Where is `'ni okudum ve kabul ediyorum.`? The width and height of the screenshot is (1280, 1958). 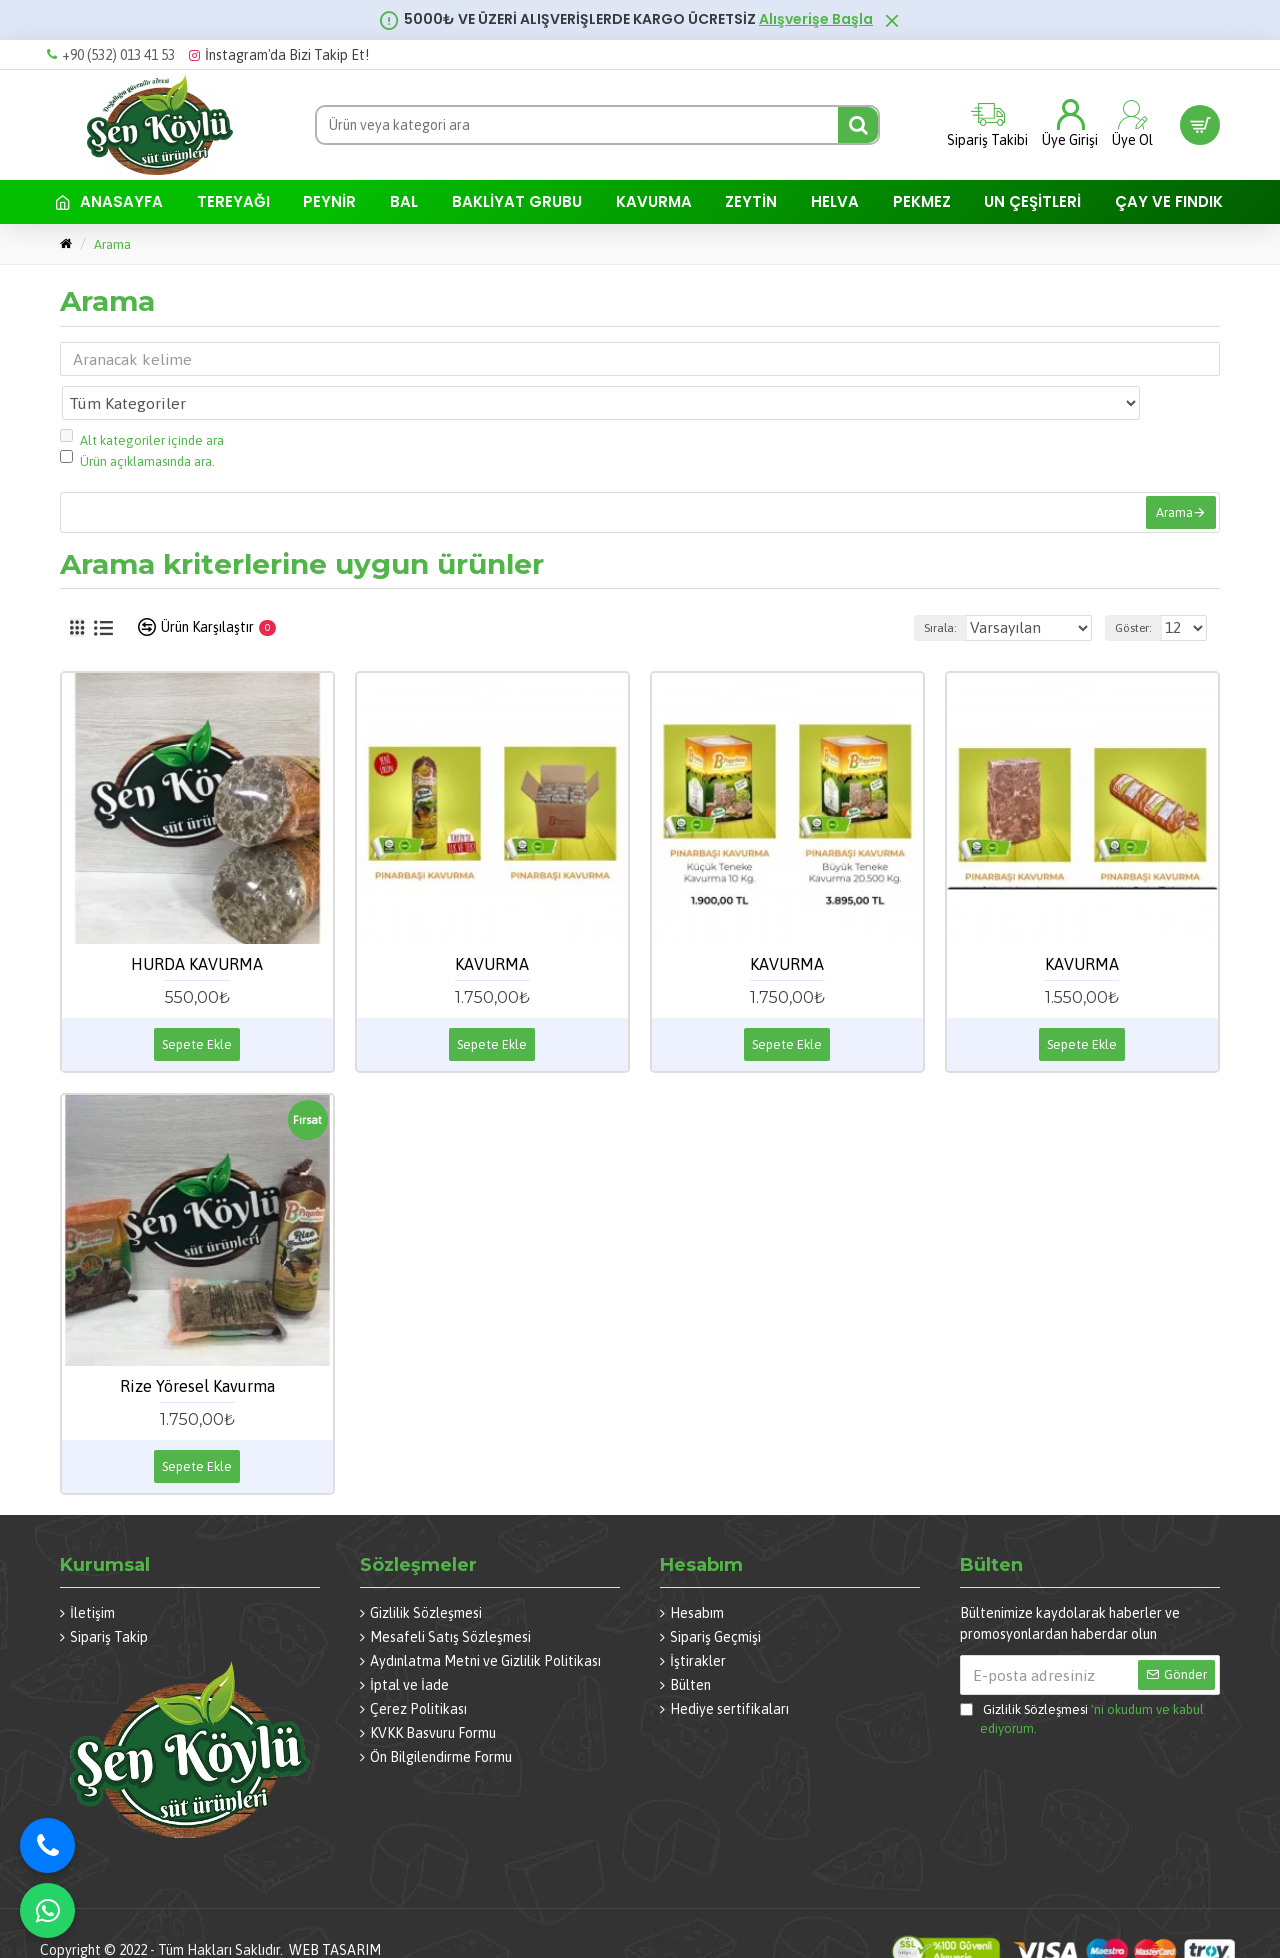
'ni okudum ve kabul ediyorum. is located at coordinates (1082, 1687).